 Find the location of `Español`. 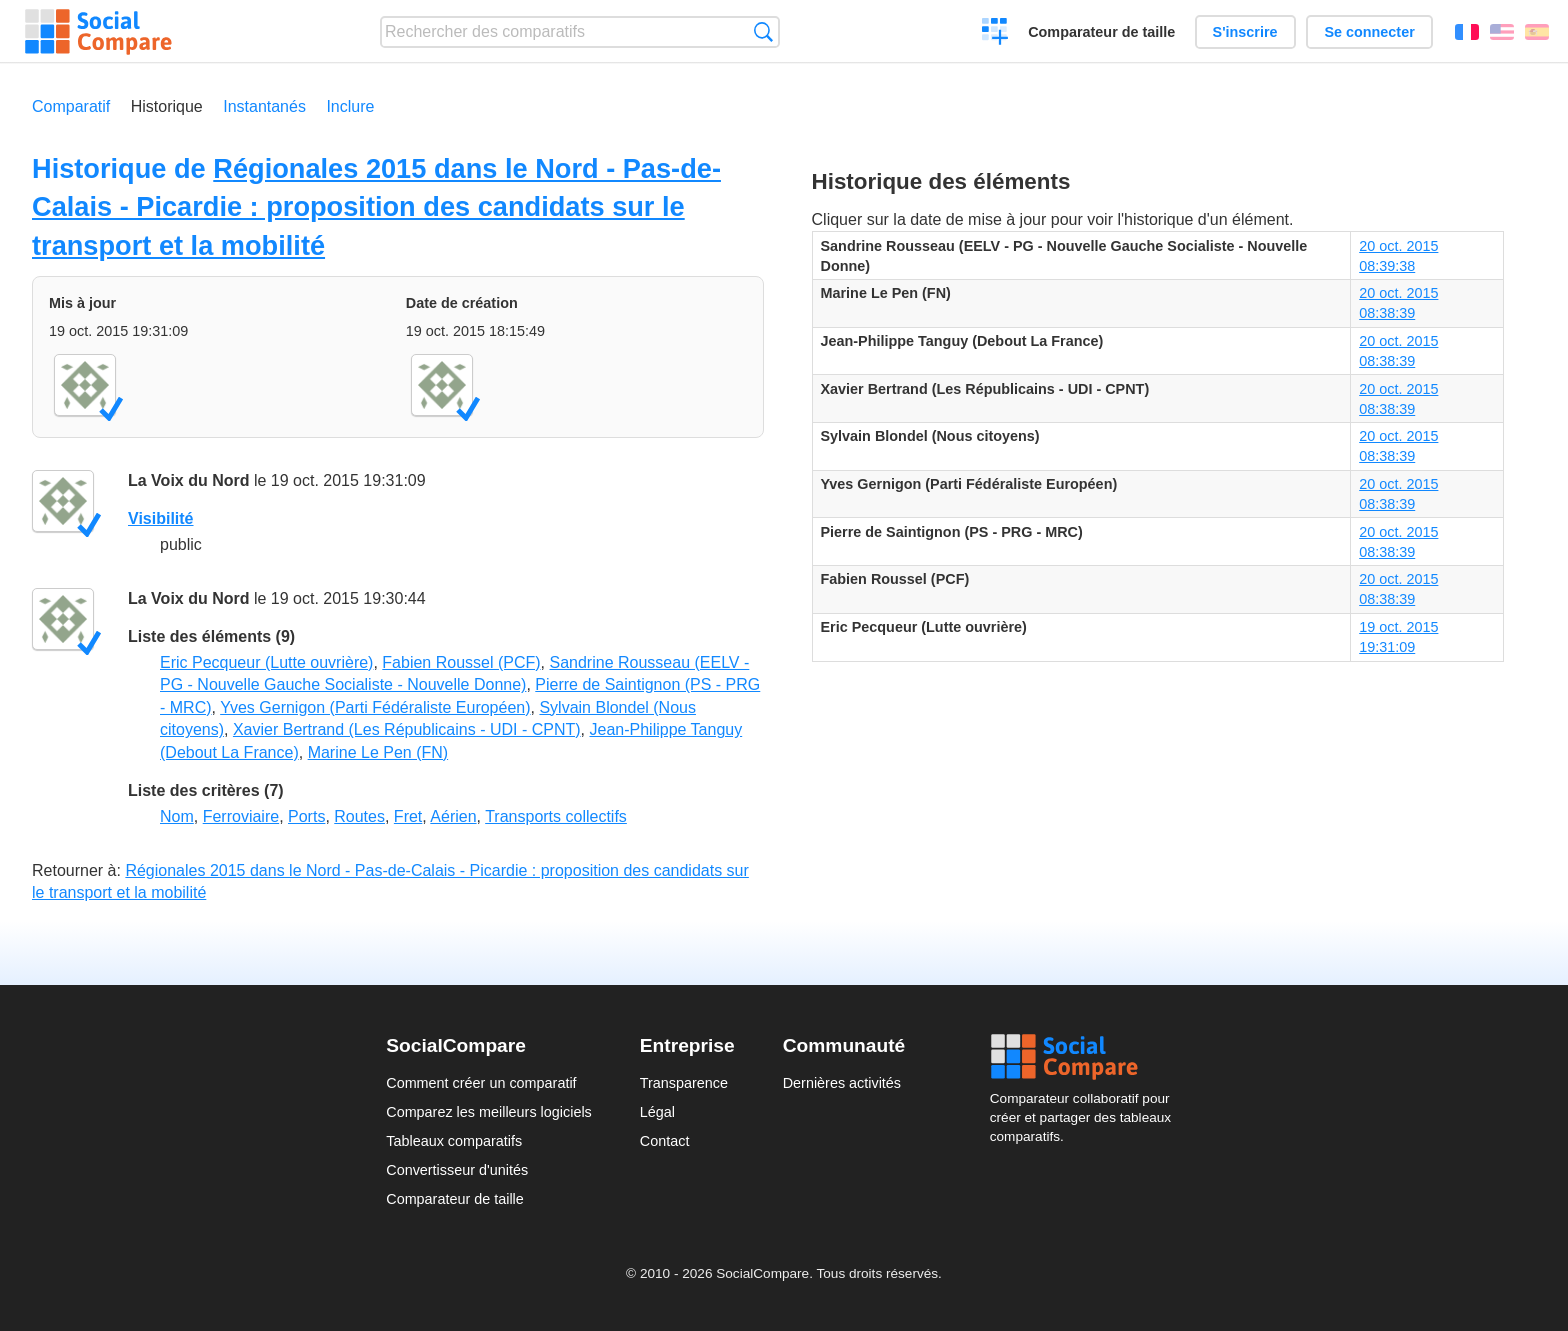

Español is located at coordinates (1537, 32).